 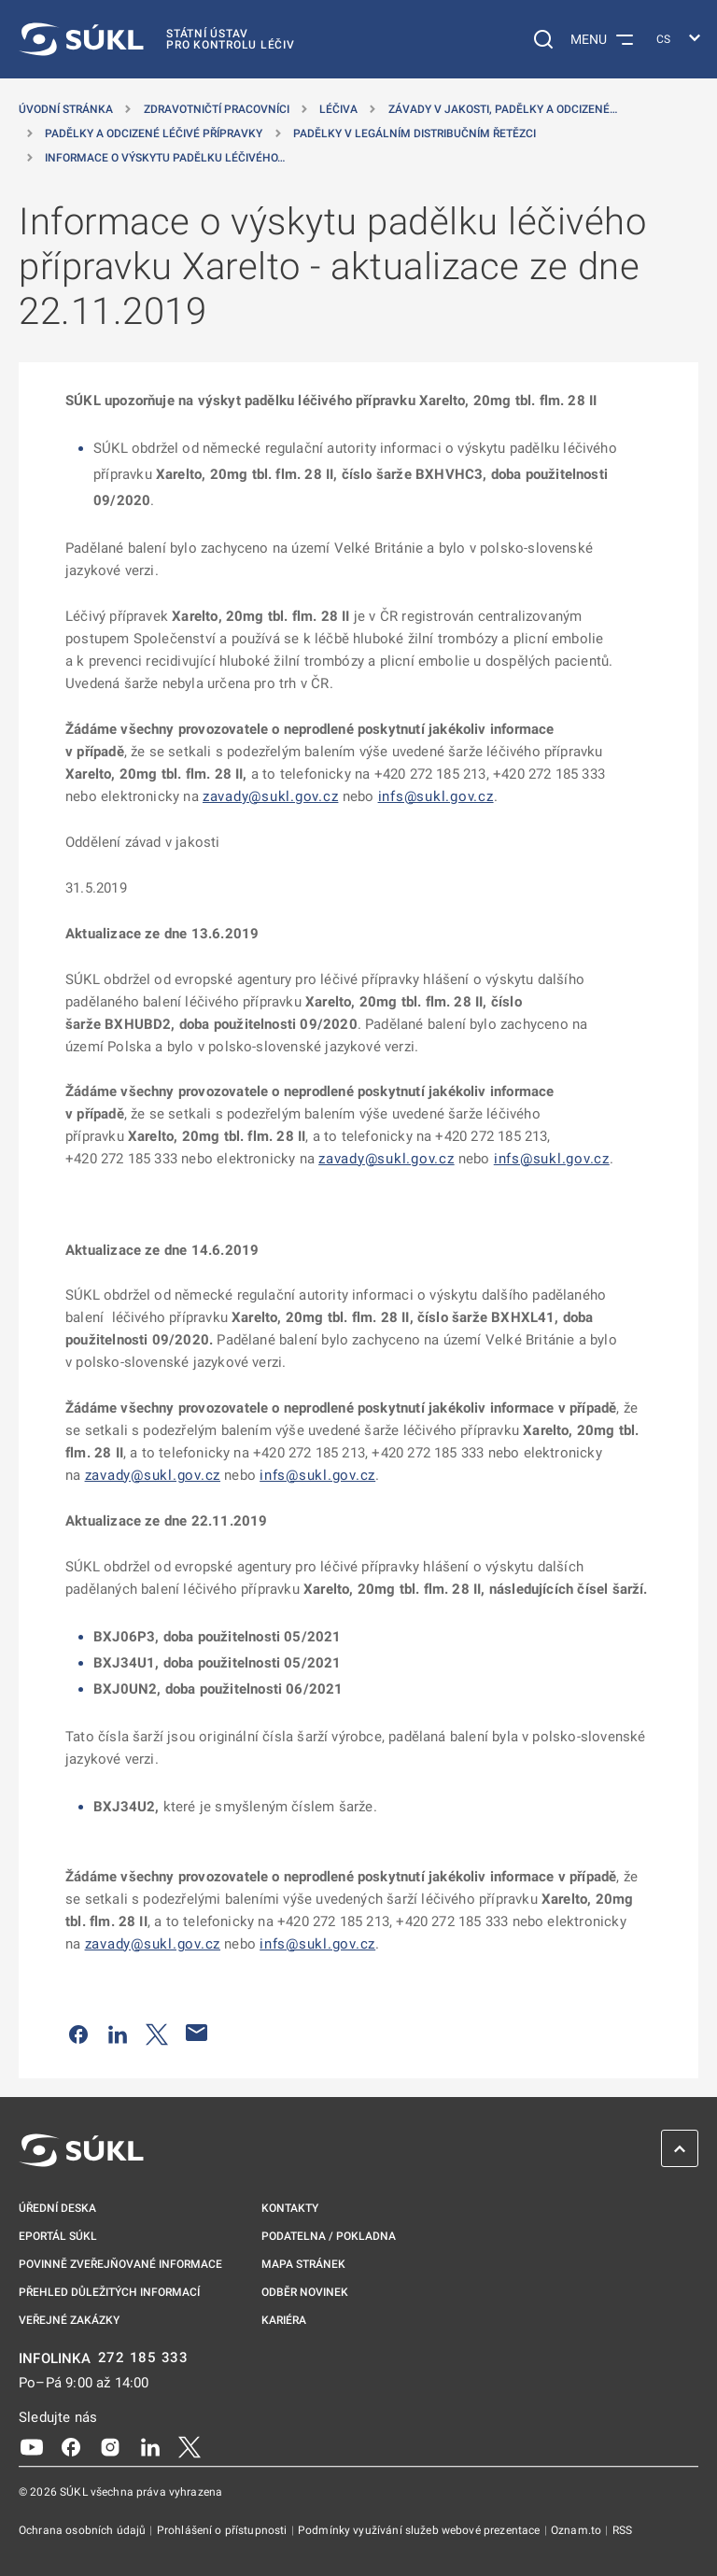 What do you see at coordinates (283, 2320) in the screenshot?
I see `Kariéra` at bounding box center [283, 2320].